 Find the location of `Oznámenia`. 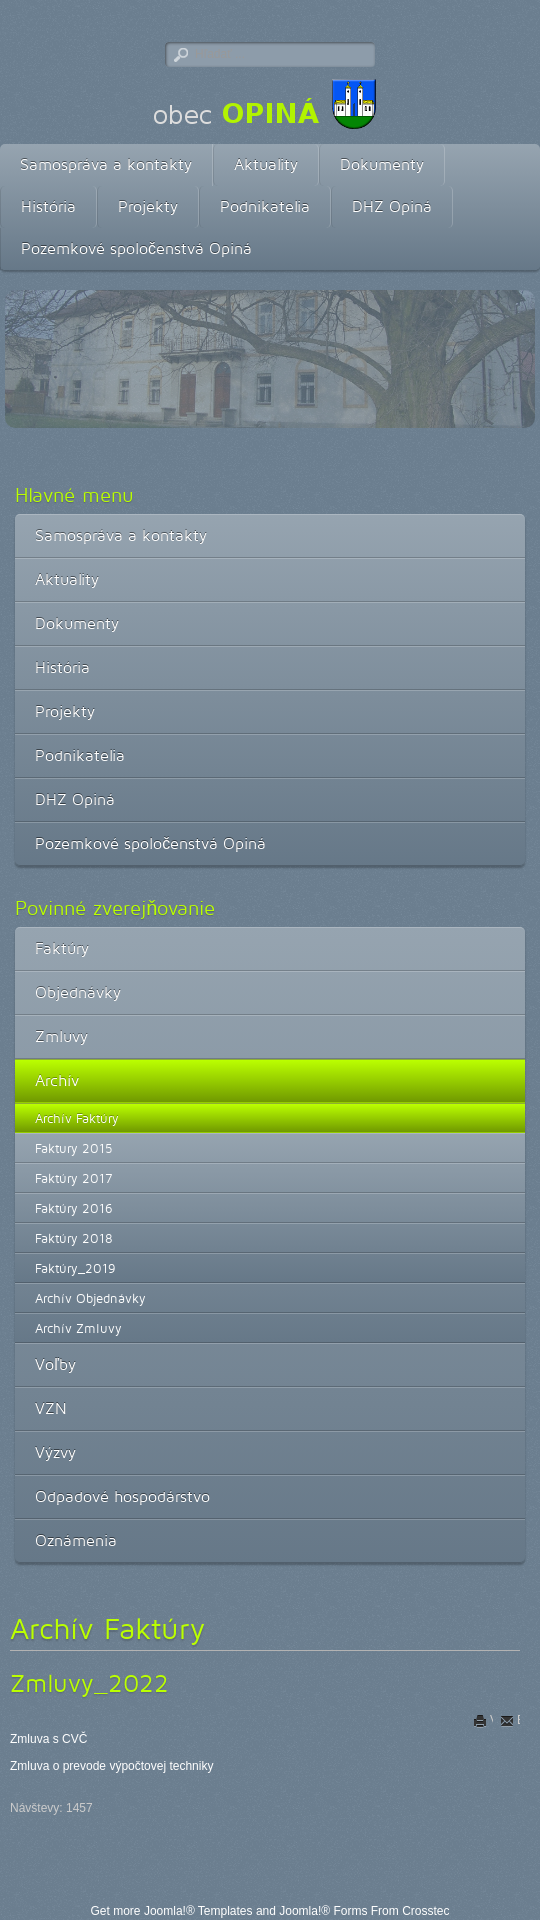

Oznámenia is located at coordinates (76, 1540).